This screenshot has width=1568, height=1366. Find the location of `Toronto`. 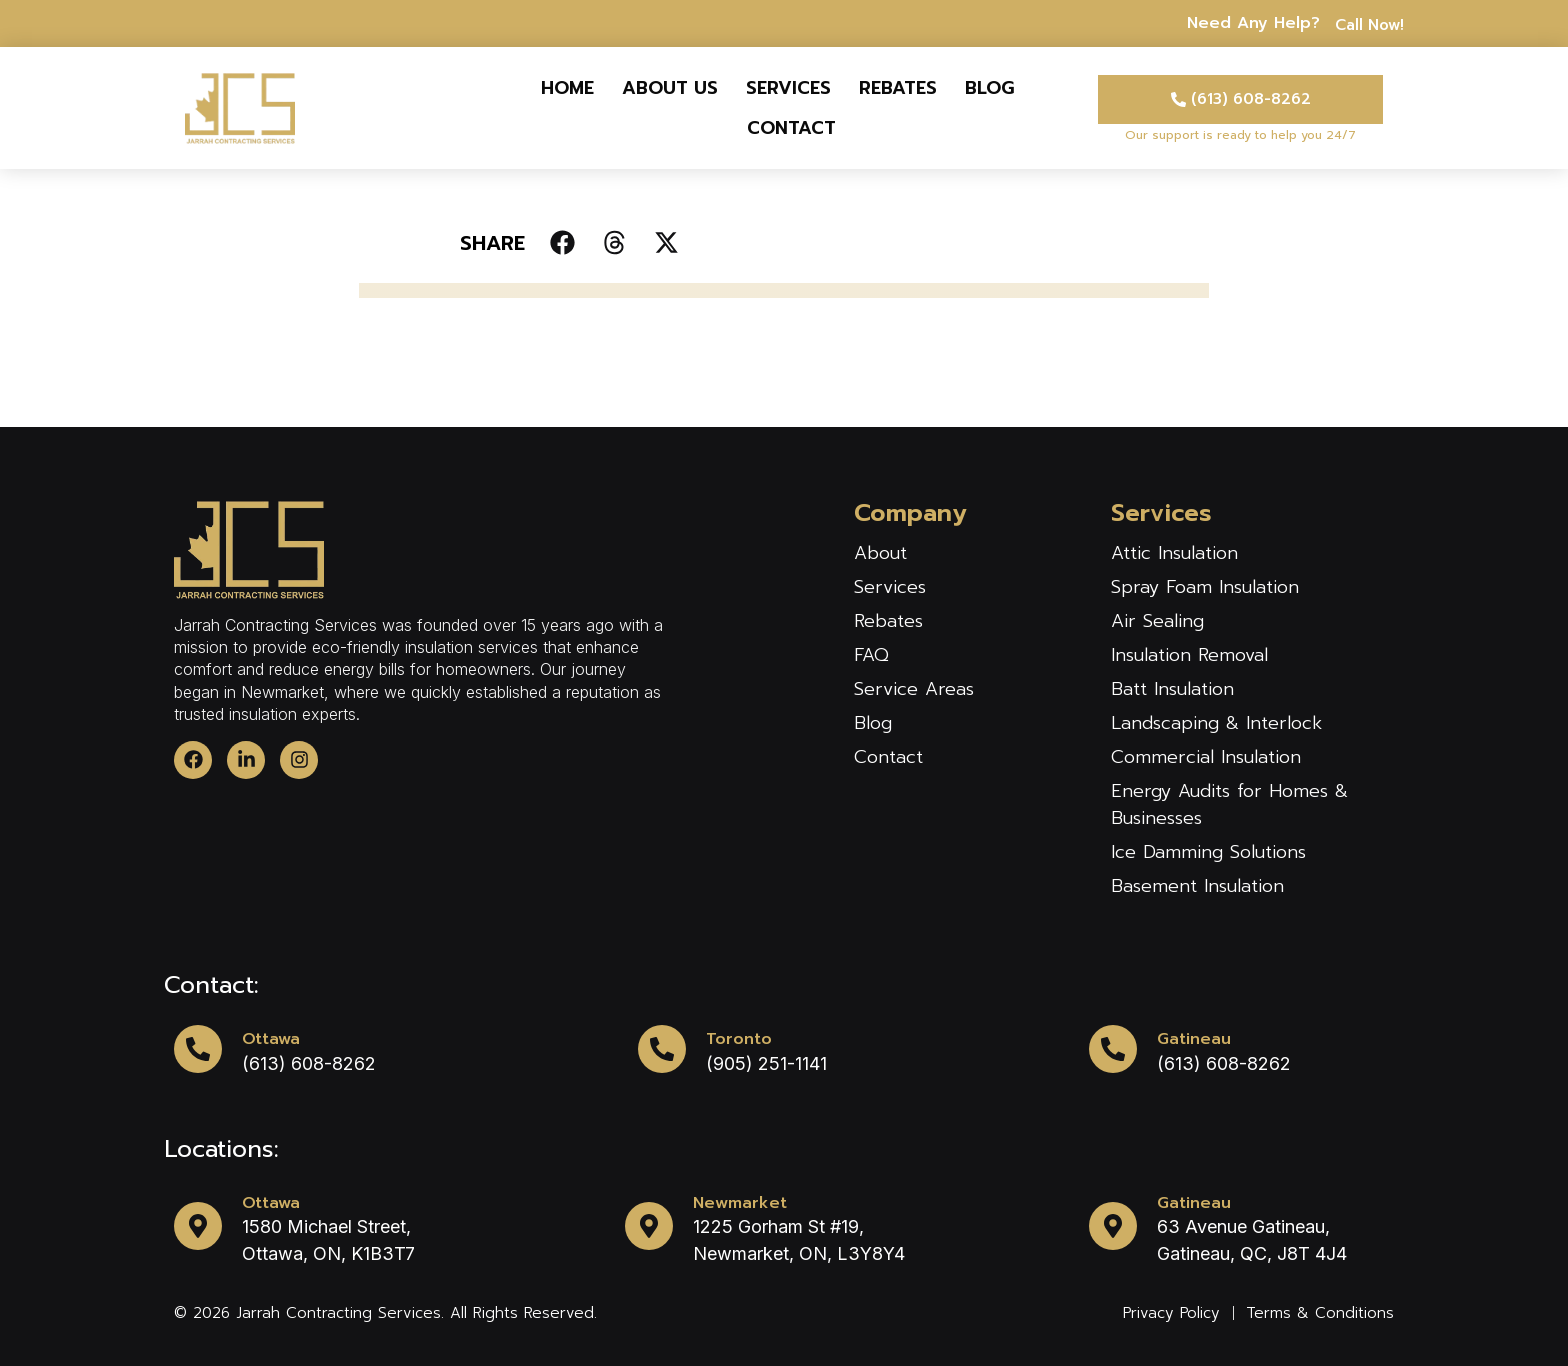

Toronto is located at coordinates (739, 1039).